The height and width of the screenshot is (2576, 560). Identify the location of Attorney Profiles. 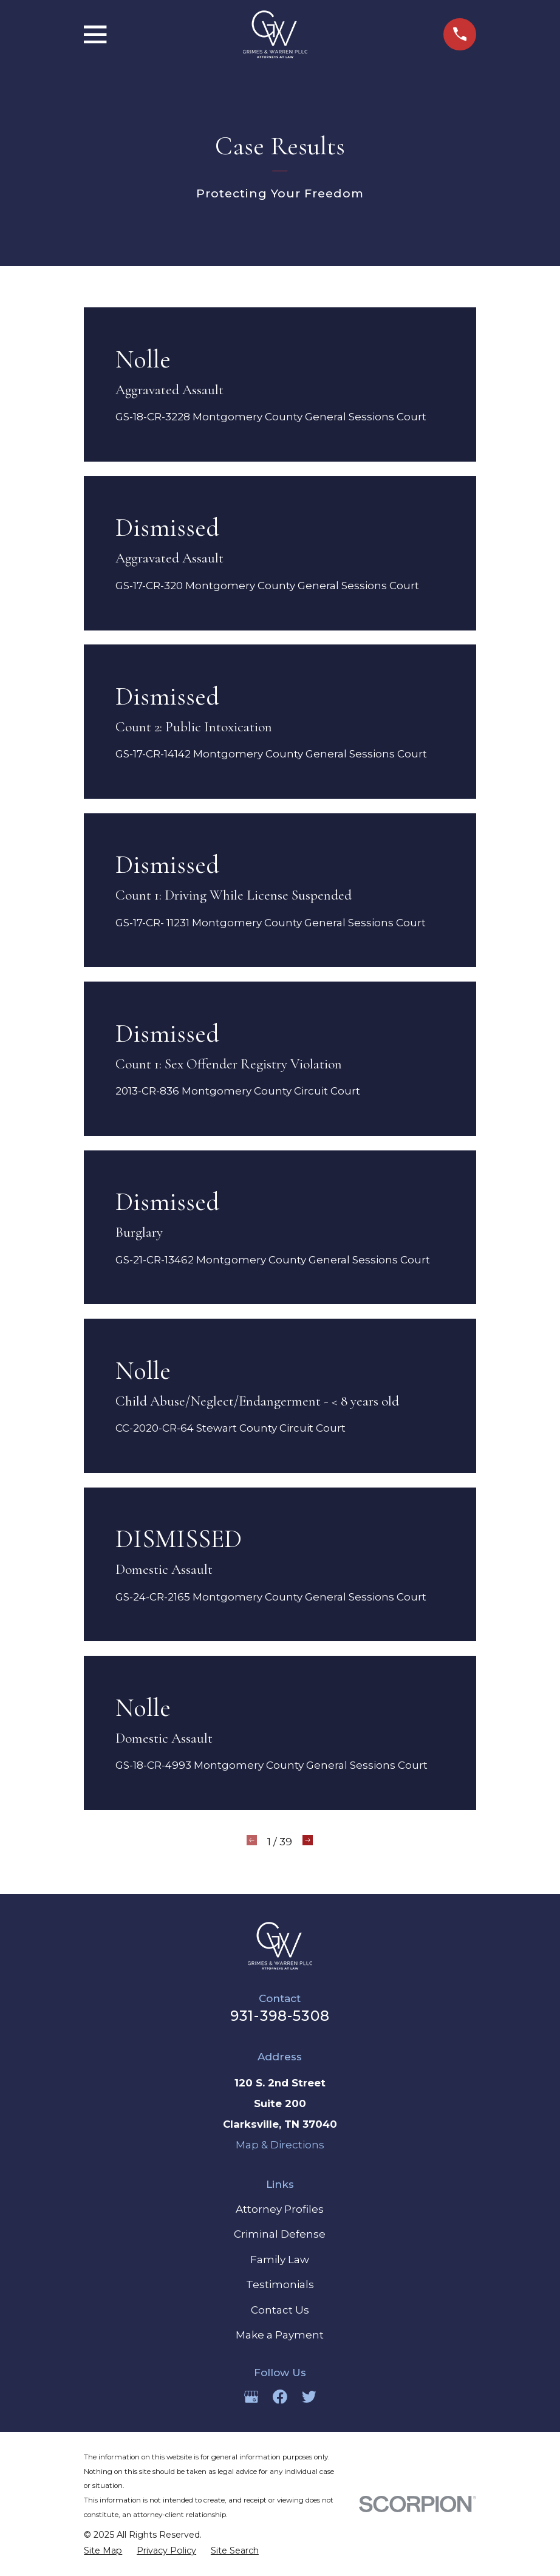
(280, 2209).